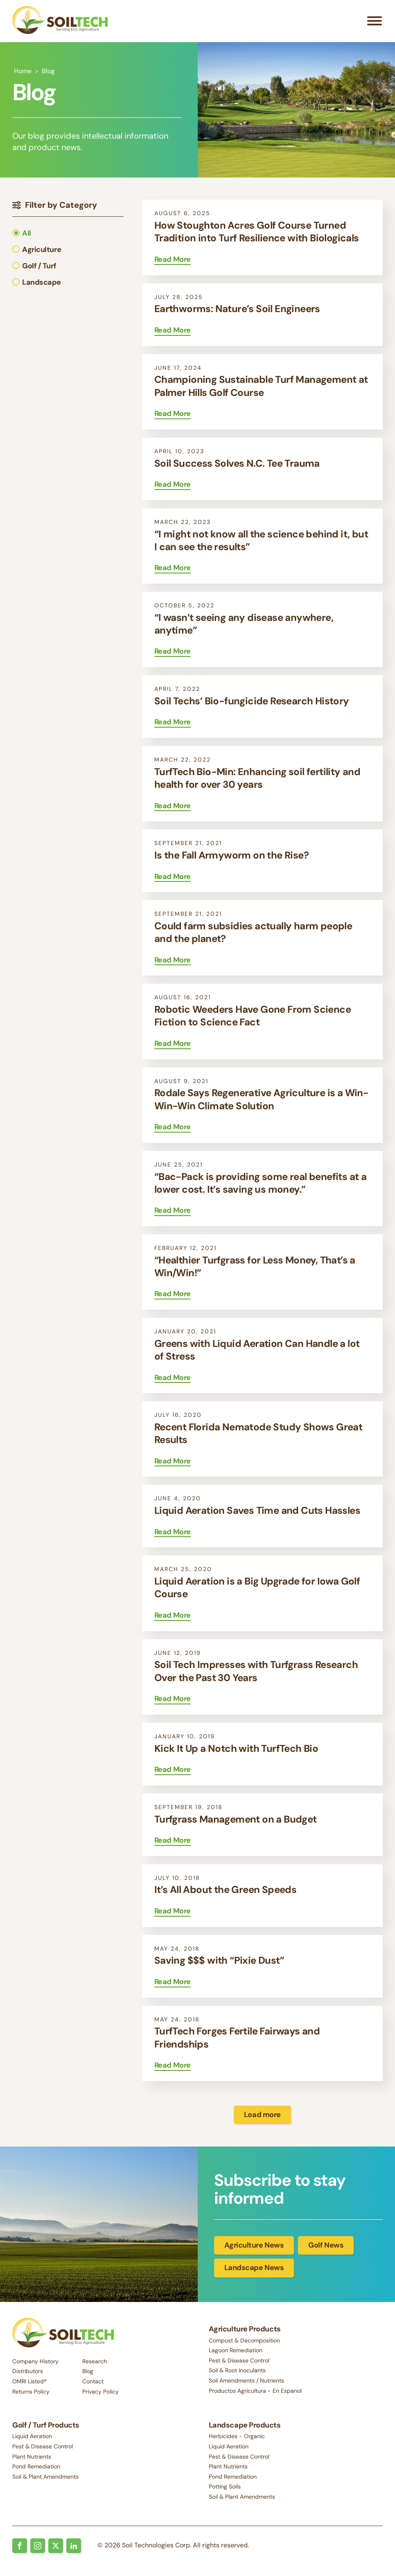 This screenshot has width=395, height=2576. I want to click on Pest & Disease Control, so click(239, 2362).